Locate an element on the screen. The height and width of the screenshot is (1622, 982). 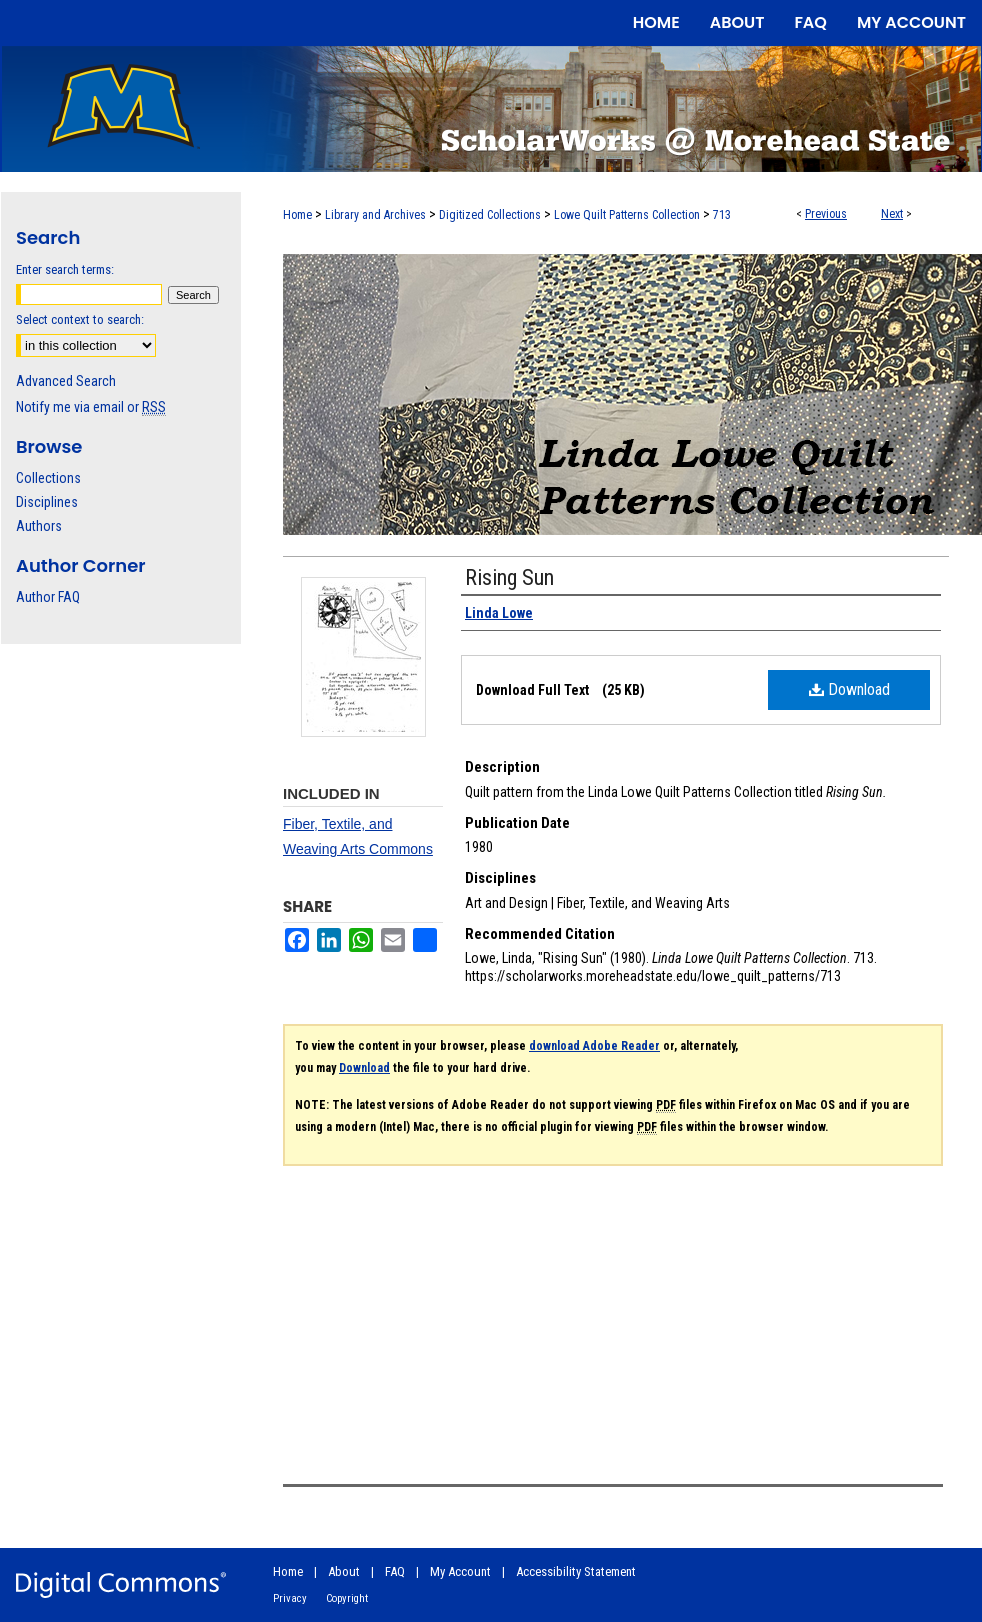
Home is located at coordinates (297, 215).